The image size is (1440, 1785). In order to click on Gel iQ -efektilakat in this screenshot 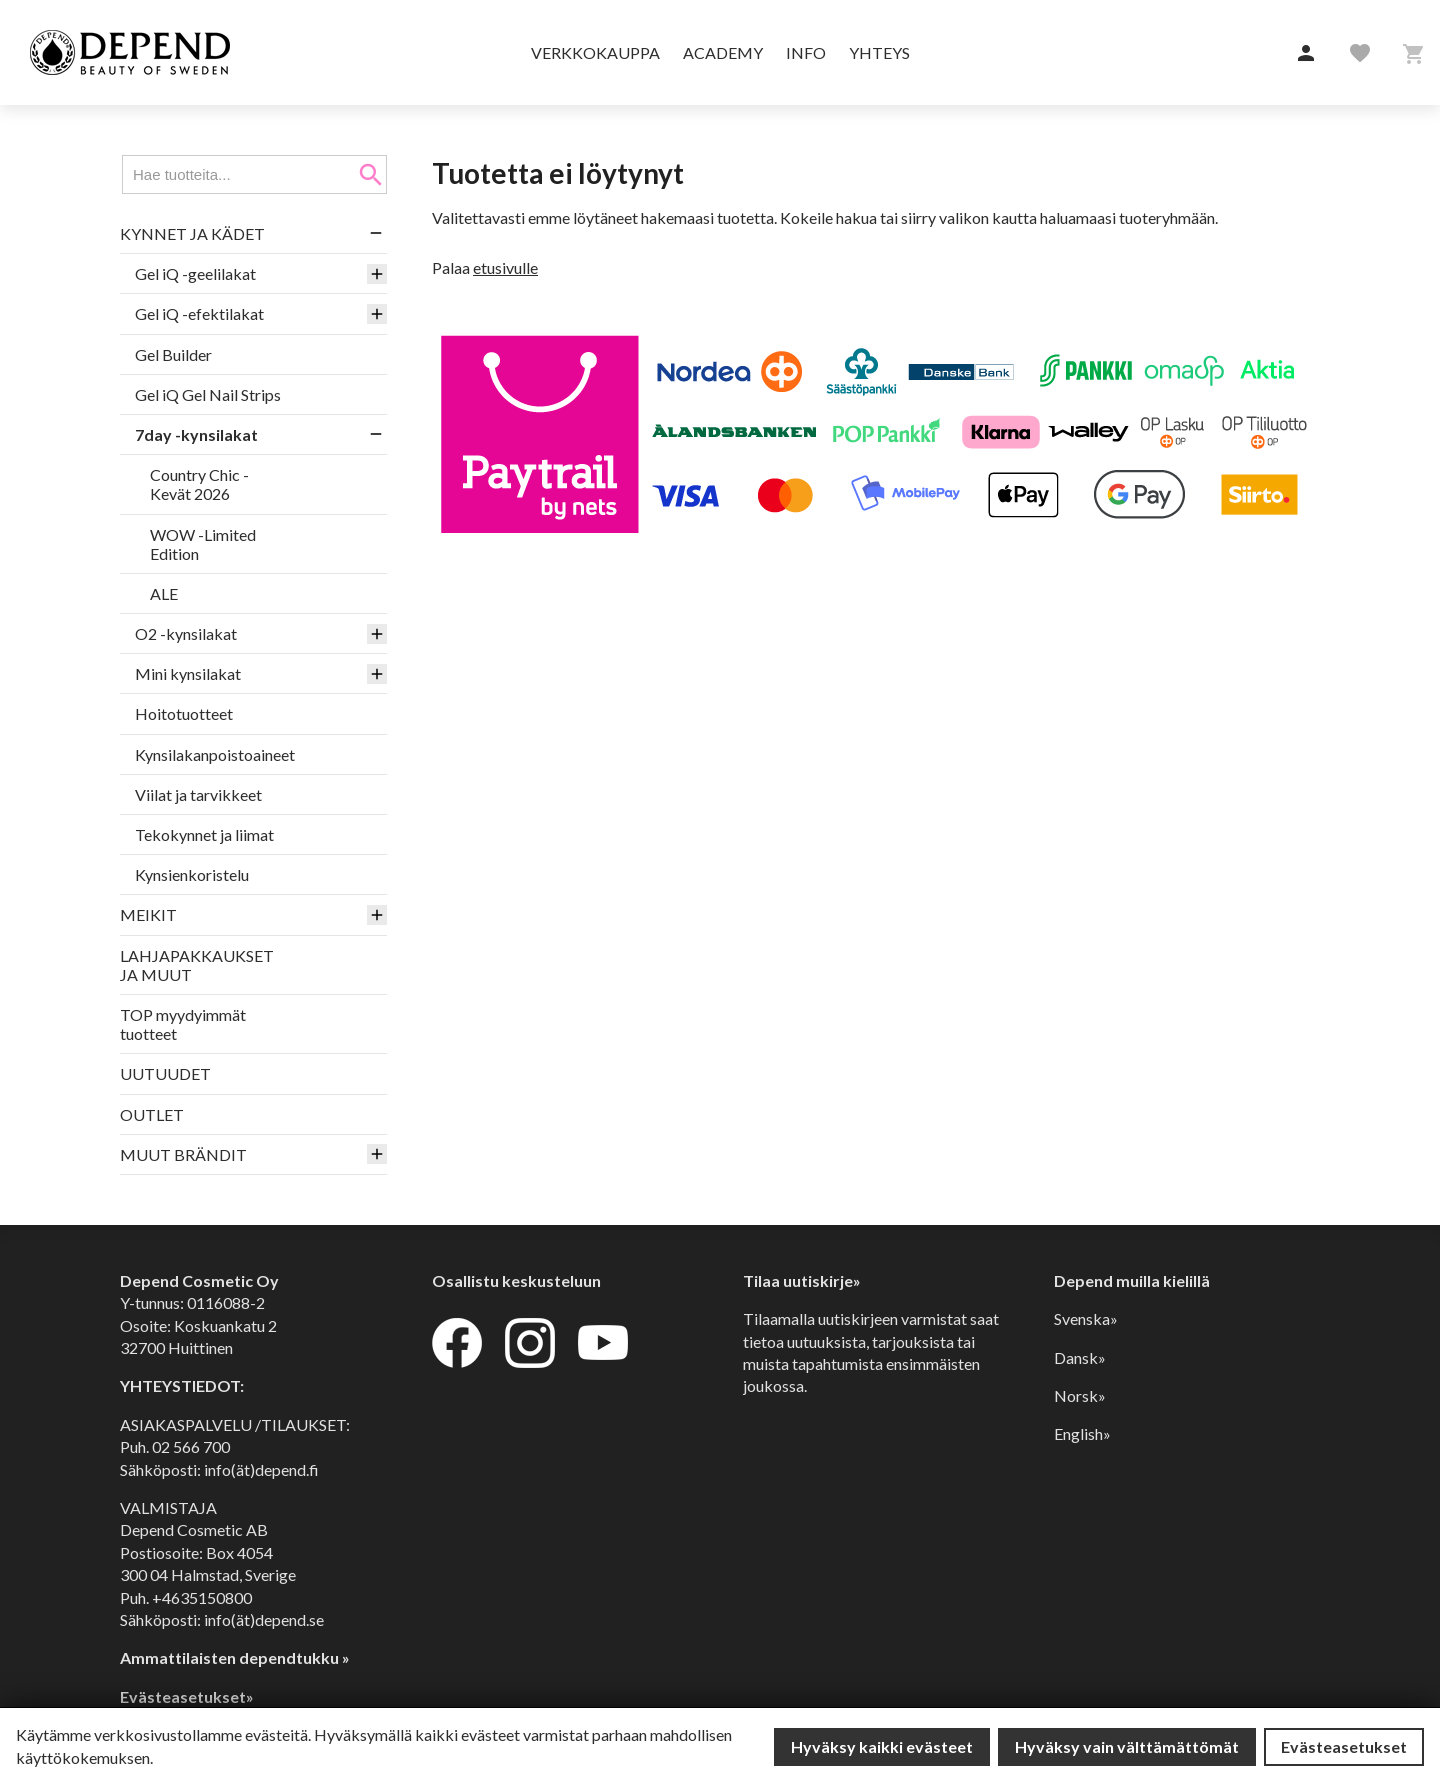, I will do `click(199, 313)`.